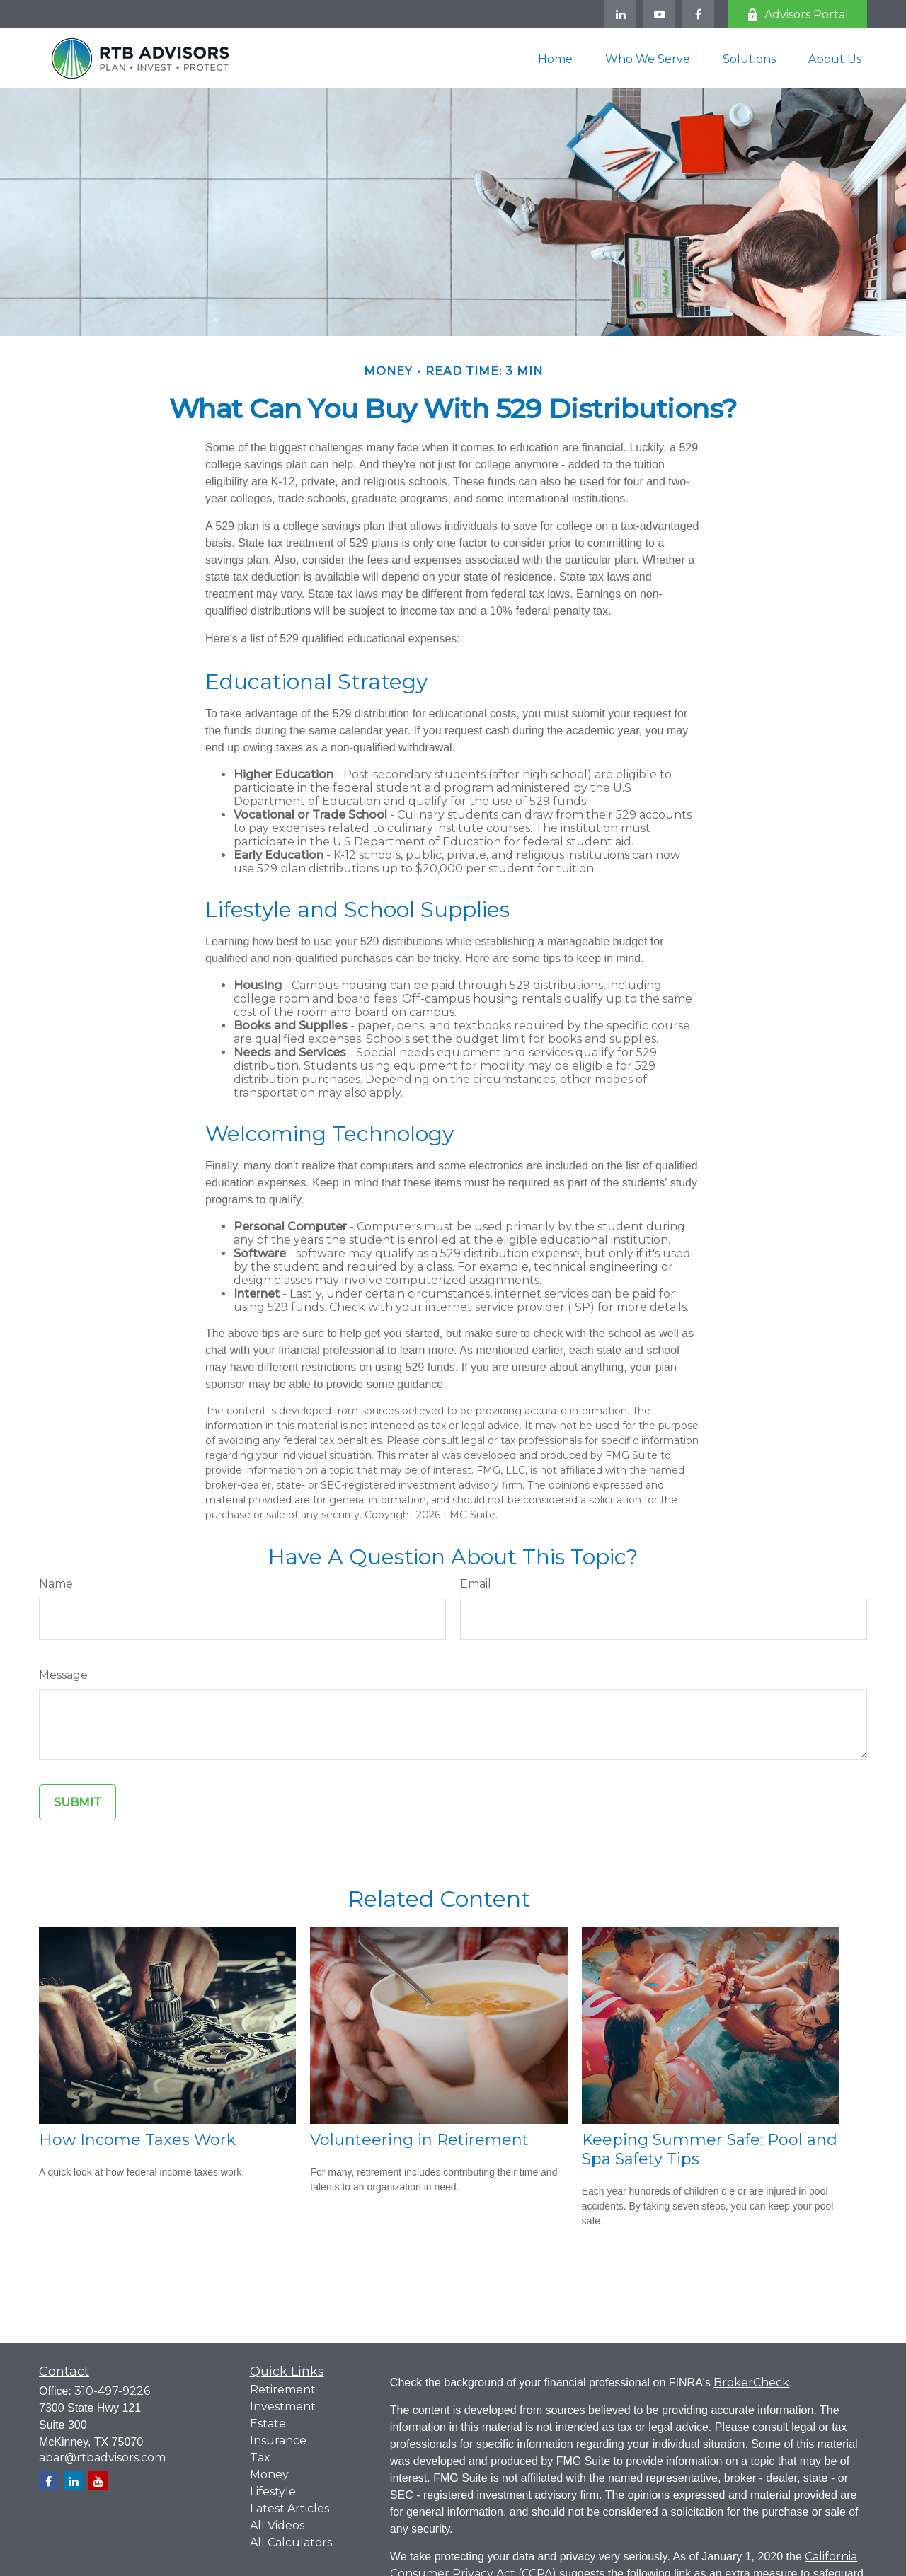 The width and height of the screenshot is (906, 2576). What do you see at coordinates (419, 2139) in the screenshot?
I see `Volunteering in Retirement` at bounding box center [419, 2139].